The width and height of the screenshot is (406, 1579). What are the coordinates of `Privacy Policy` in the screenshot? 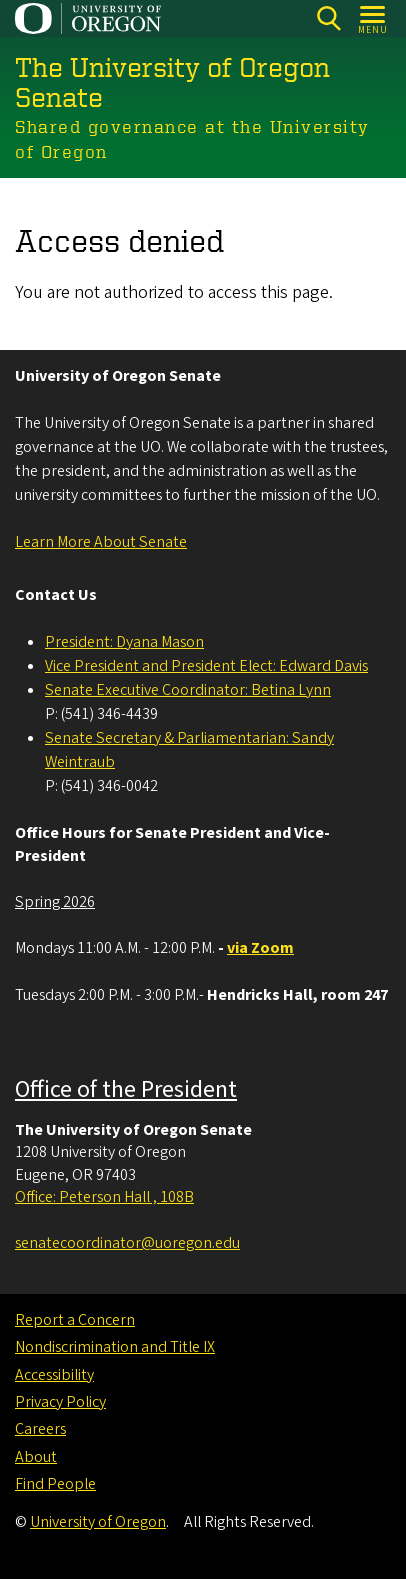 It's located at (60, 1402).